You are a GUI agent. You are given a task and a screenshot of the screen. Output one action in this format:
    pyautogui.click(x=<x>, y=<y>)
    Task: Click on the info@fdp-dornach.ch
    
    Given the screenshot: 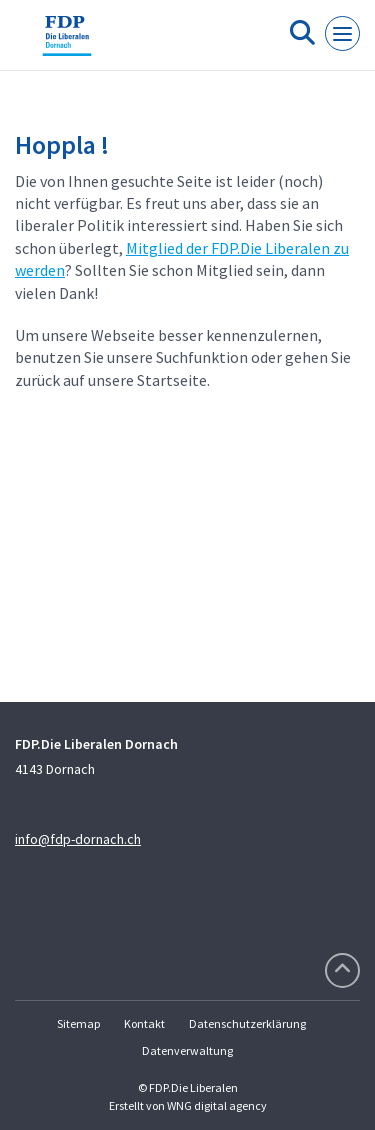 What is the action you would take?
    pyautogui.click(x=78, y=839)
    